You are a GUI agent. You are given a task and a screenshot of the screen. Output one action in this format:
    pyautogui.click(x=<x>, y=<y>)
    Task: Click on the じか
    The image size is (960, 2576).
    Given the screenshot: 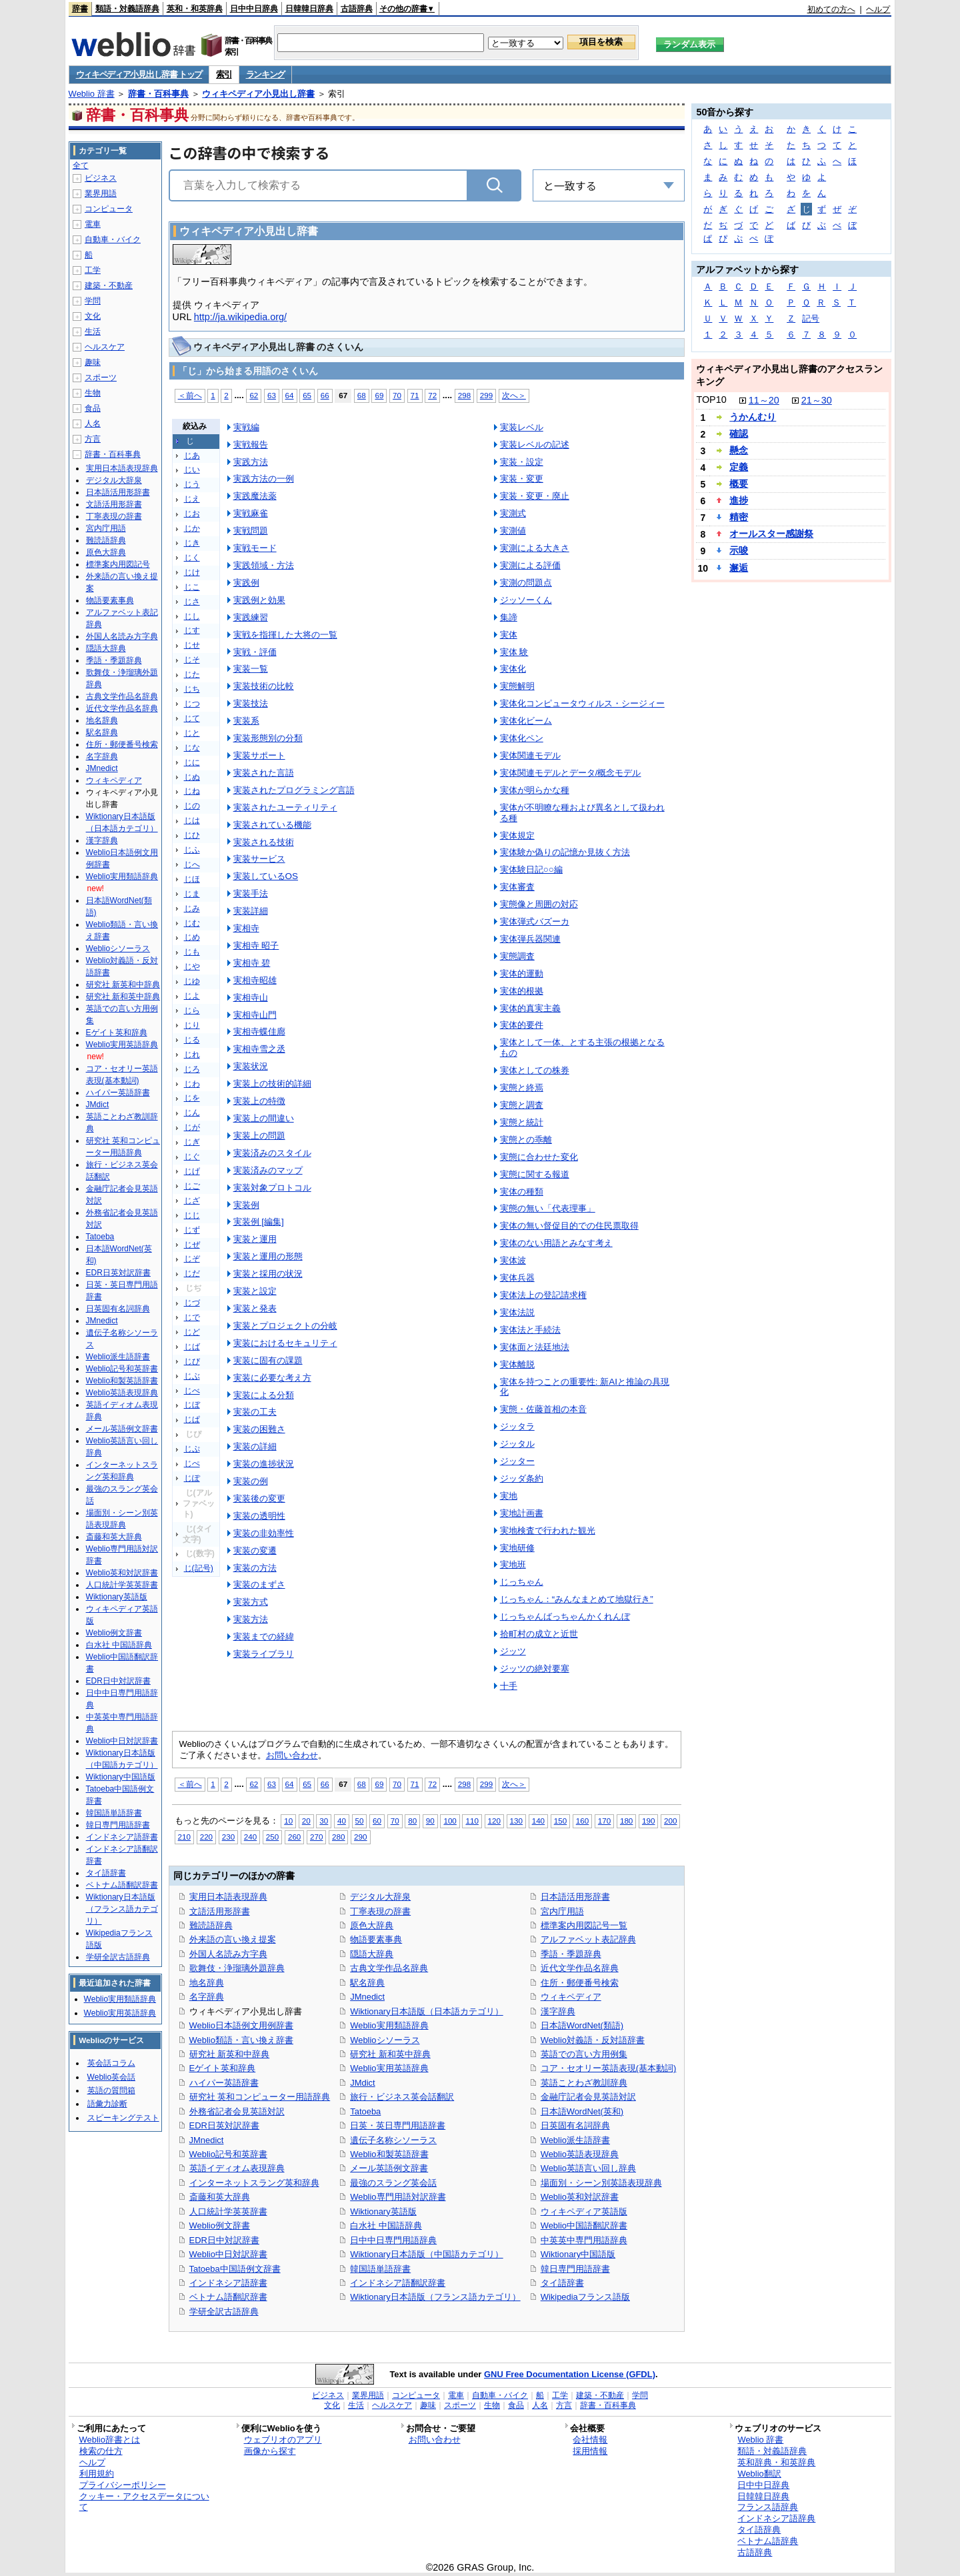 What is the action you would take?
    pyautogui.click(x=192, y=528)
    